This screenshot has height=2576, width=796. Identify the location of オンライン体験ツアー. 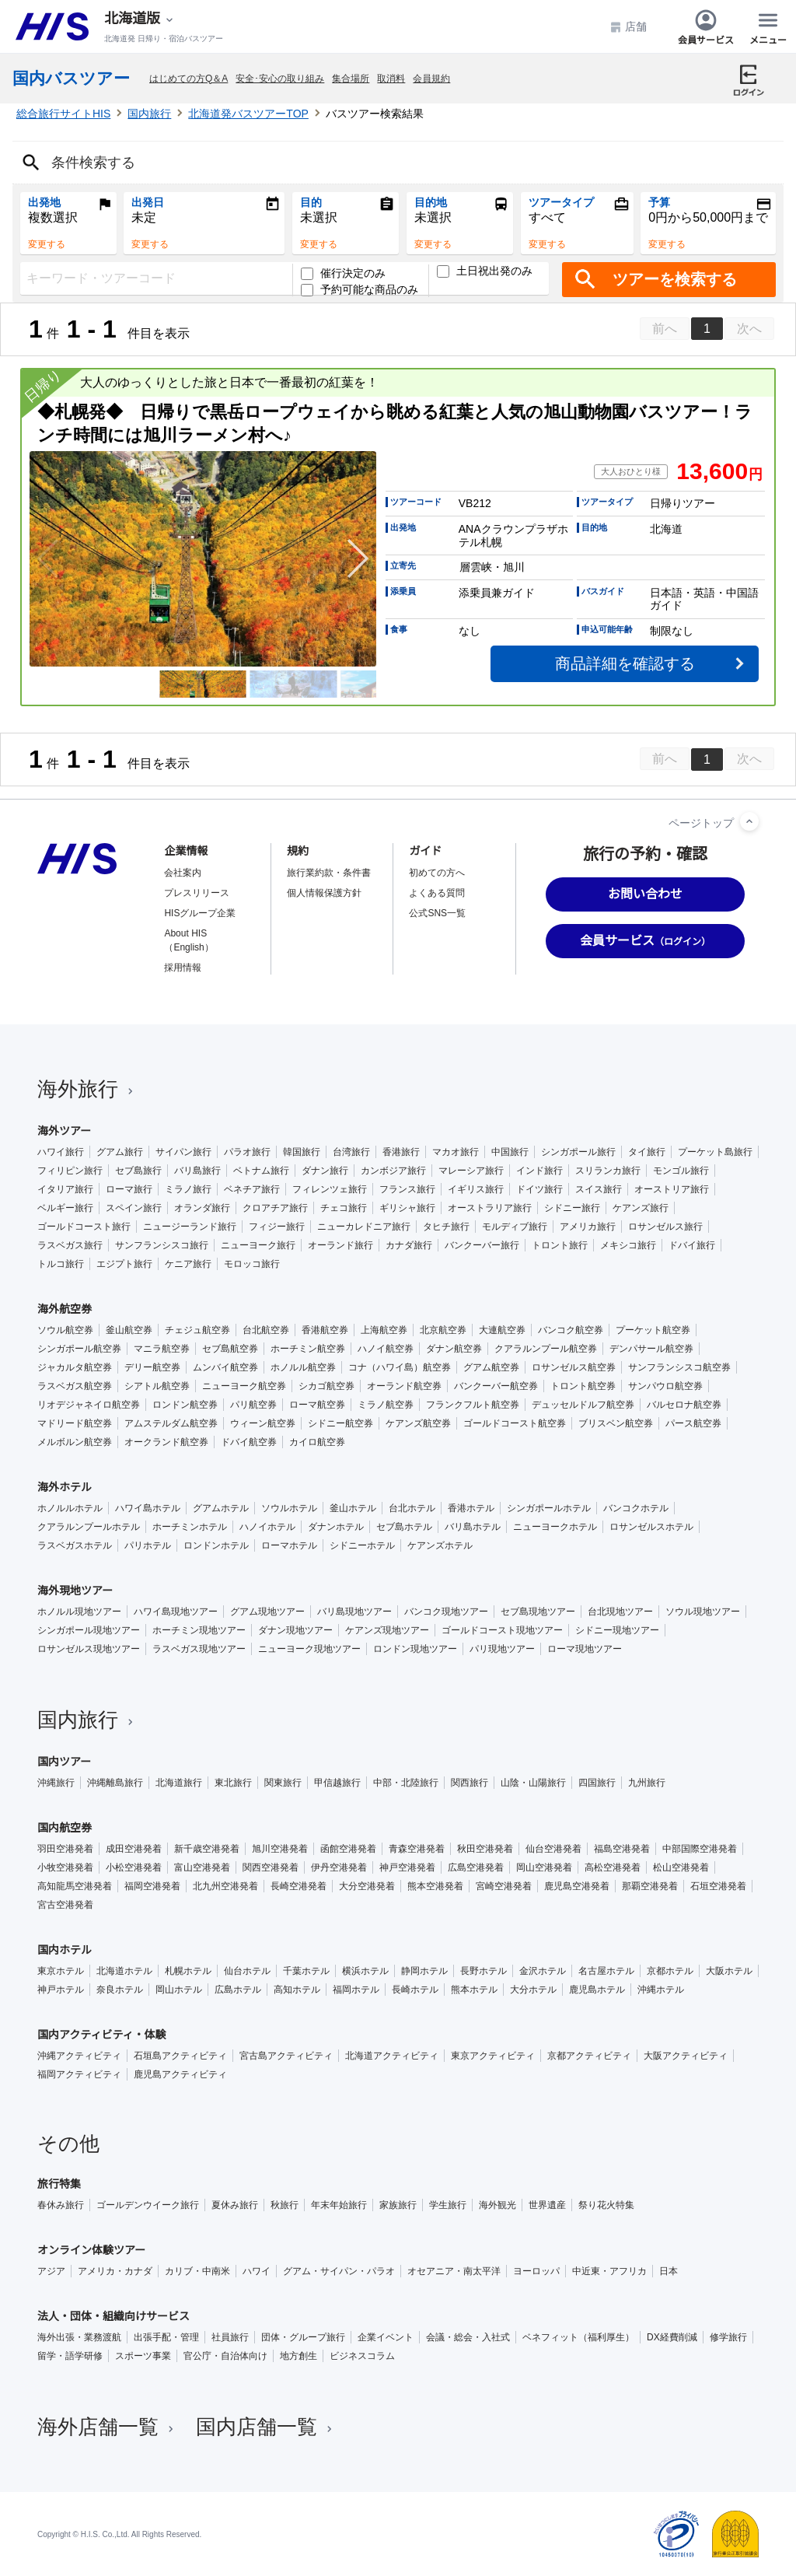
(91, 2250).